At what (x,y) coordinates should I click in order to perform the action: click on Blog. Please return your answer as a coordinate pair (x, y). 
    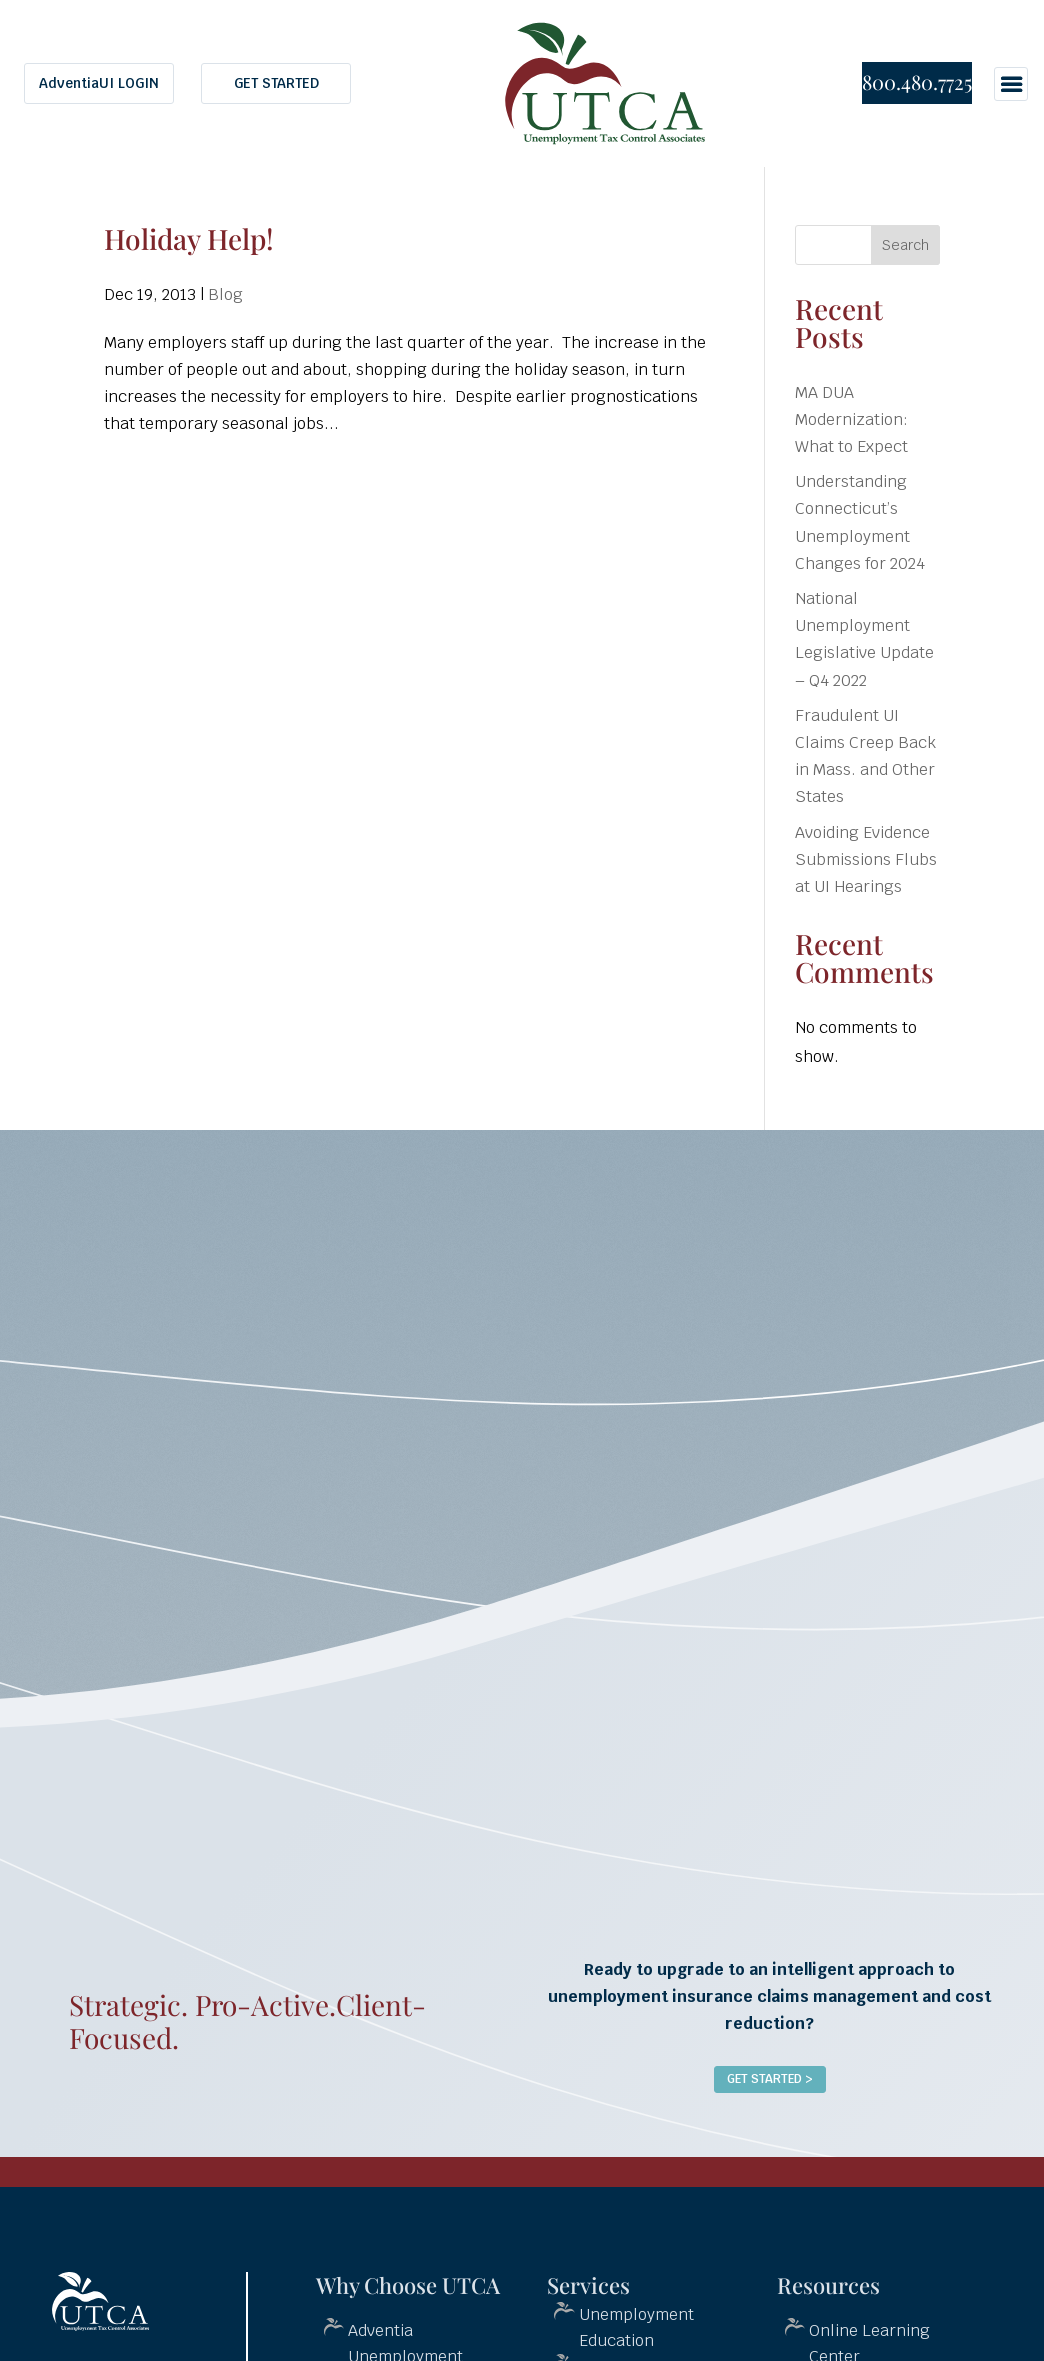
    Looking at the image, I should click on (225, 294).